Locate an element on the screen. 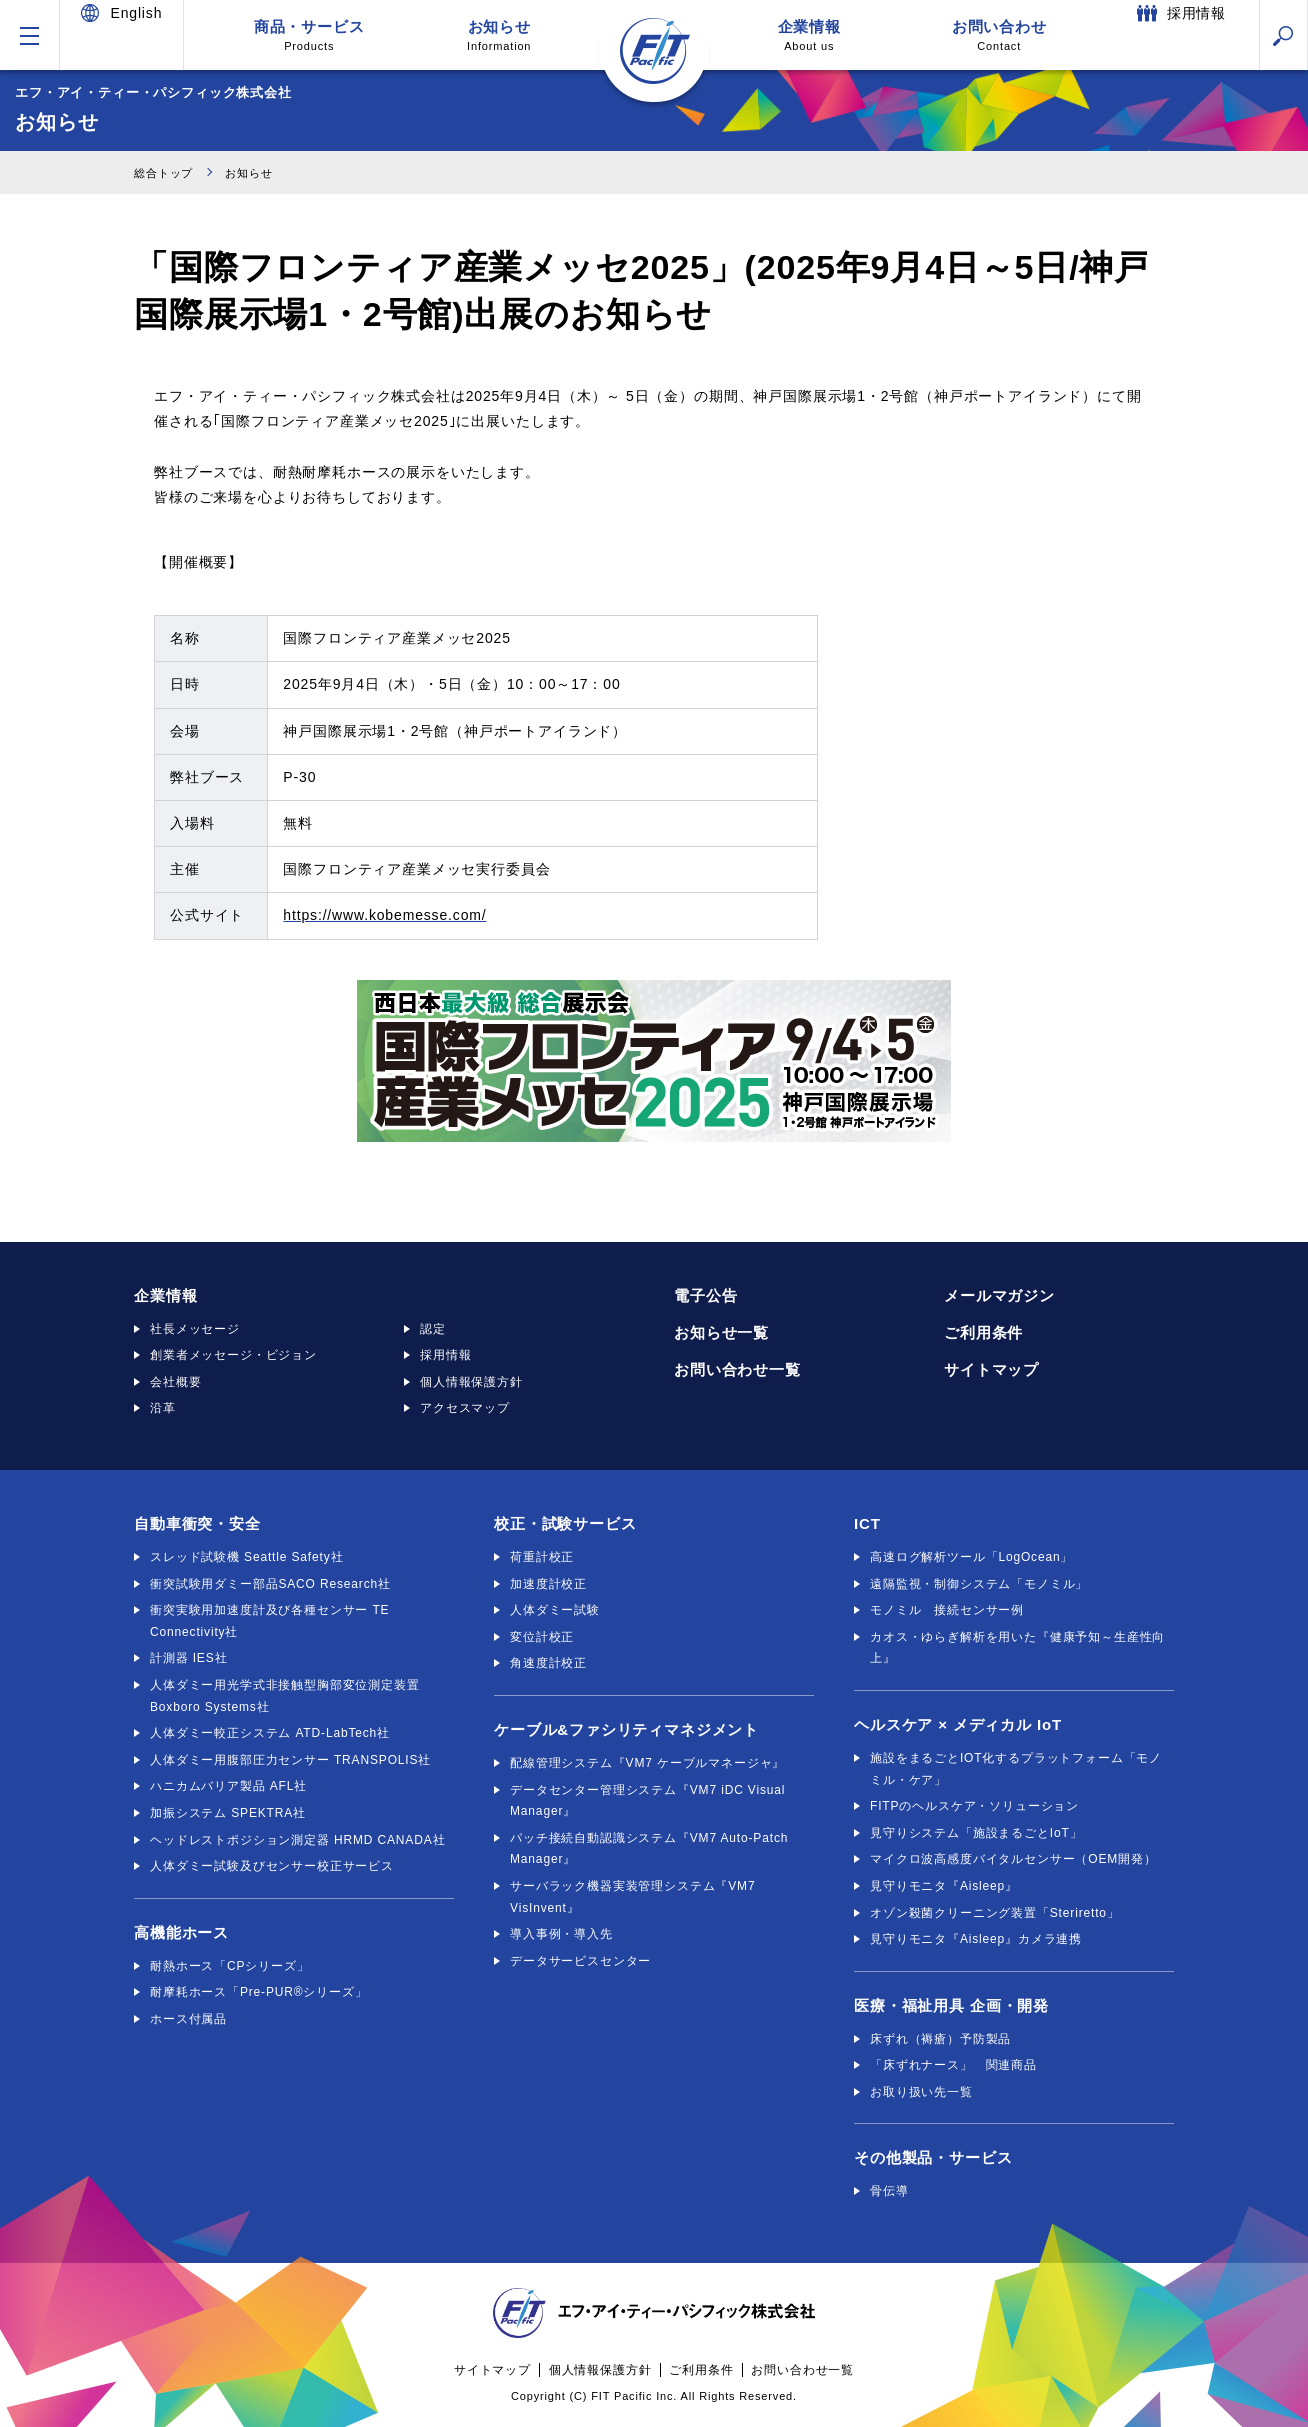 The width and height of the screenshot is (1308, 2427). 遠隔監視・制御システム「モノミル」 is located at coordinates (979, 1584).